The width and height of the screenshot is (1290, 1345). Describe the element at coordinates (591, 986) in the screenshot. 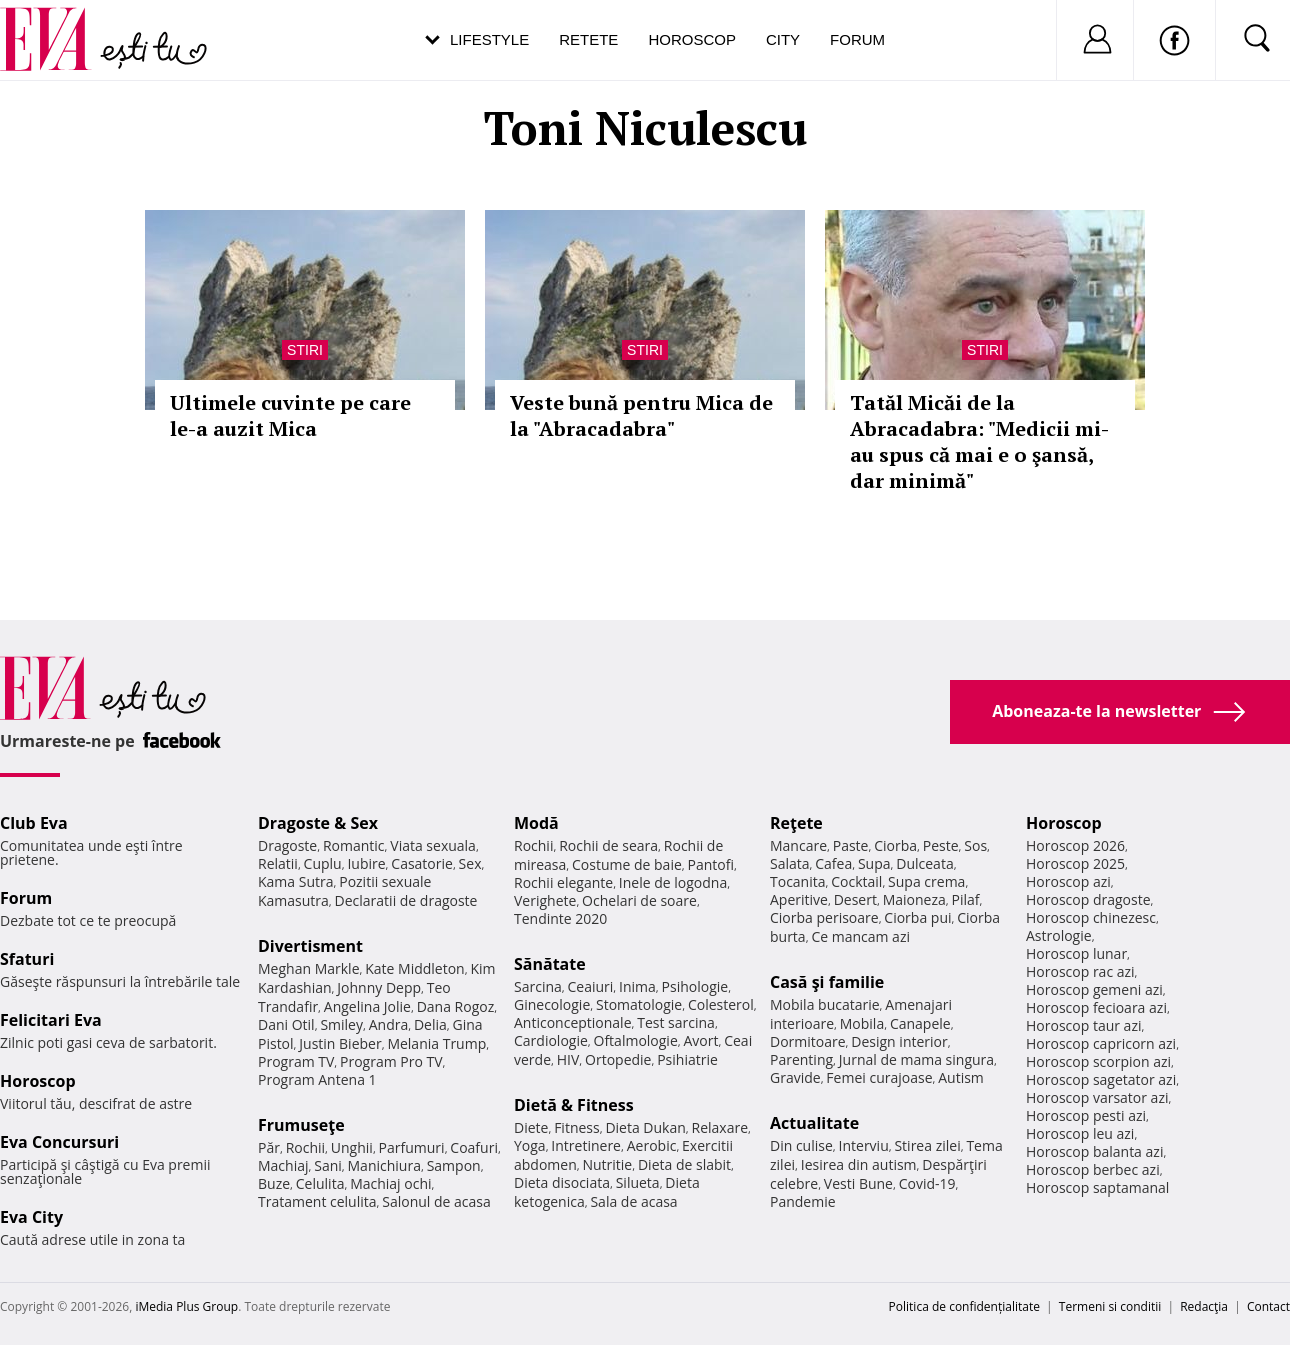

I see `Ceaiuri` at that location.